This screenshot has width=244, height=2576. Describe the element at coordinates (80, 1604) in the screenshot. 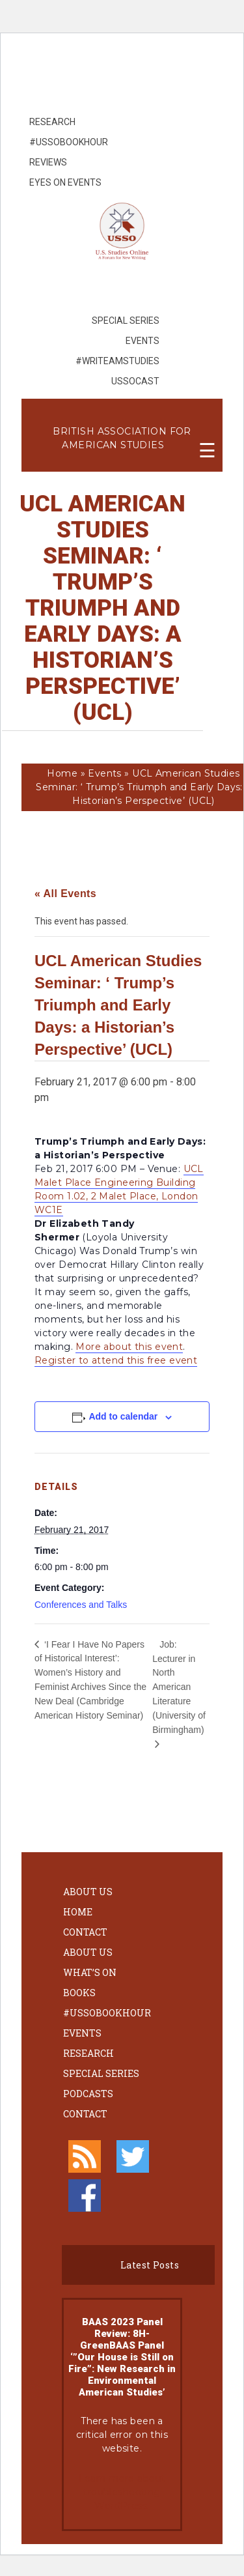

I see `Conferences and Talks` at that location.